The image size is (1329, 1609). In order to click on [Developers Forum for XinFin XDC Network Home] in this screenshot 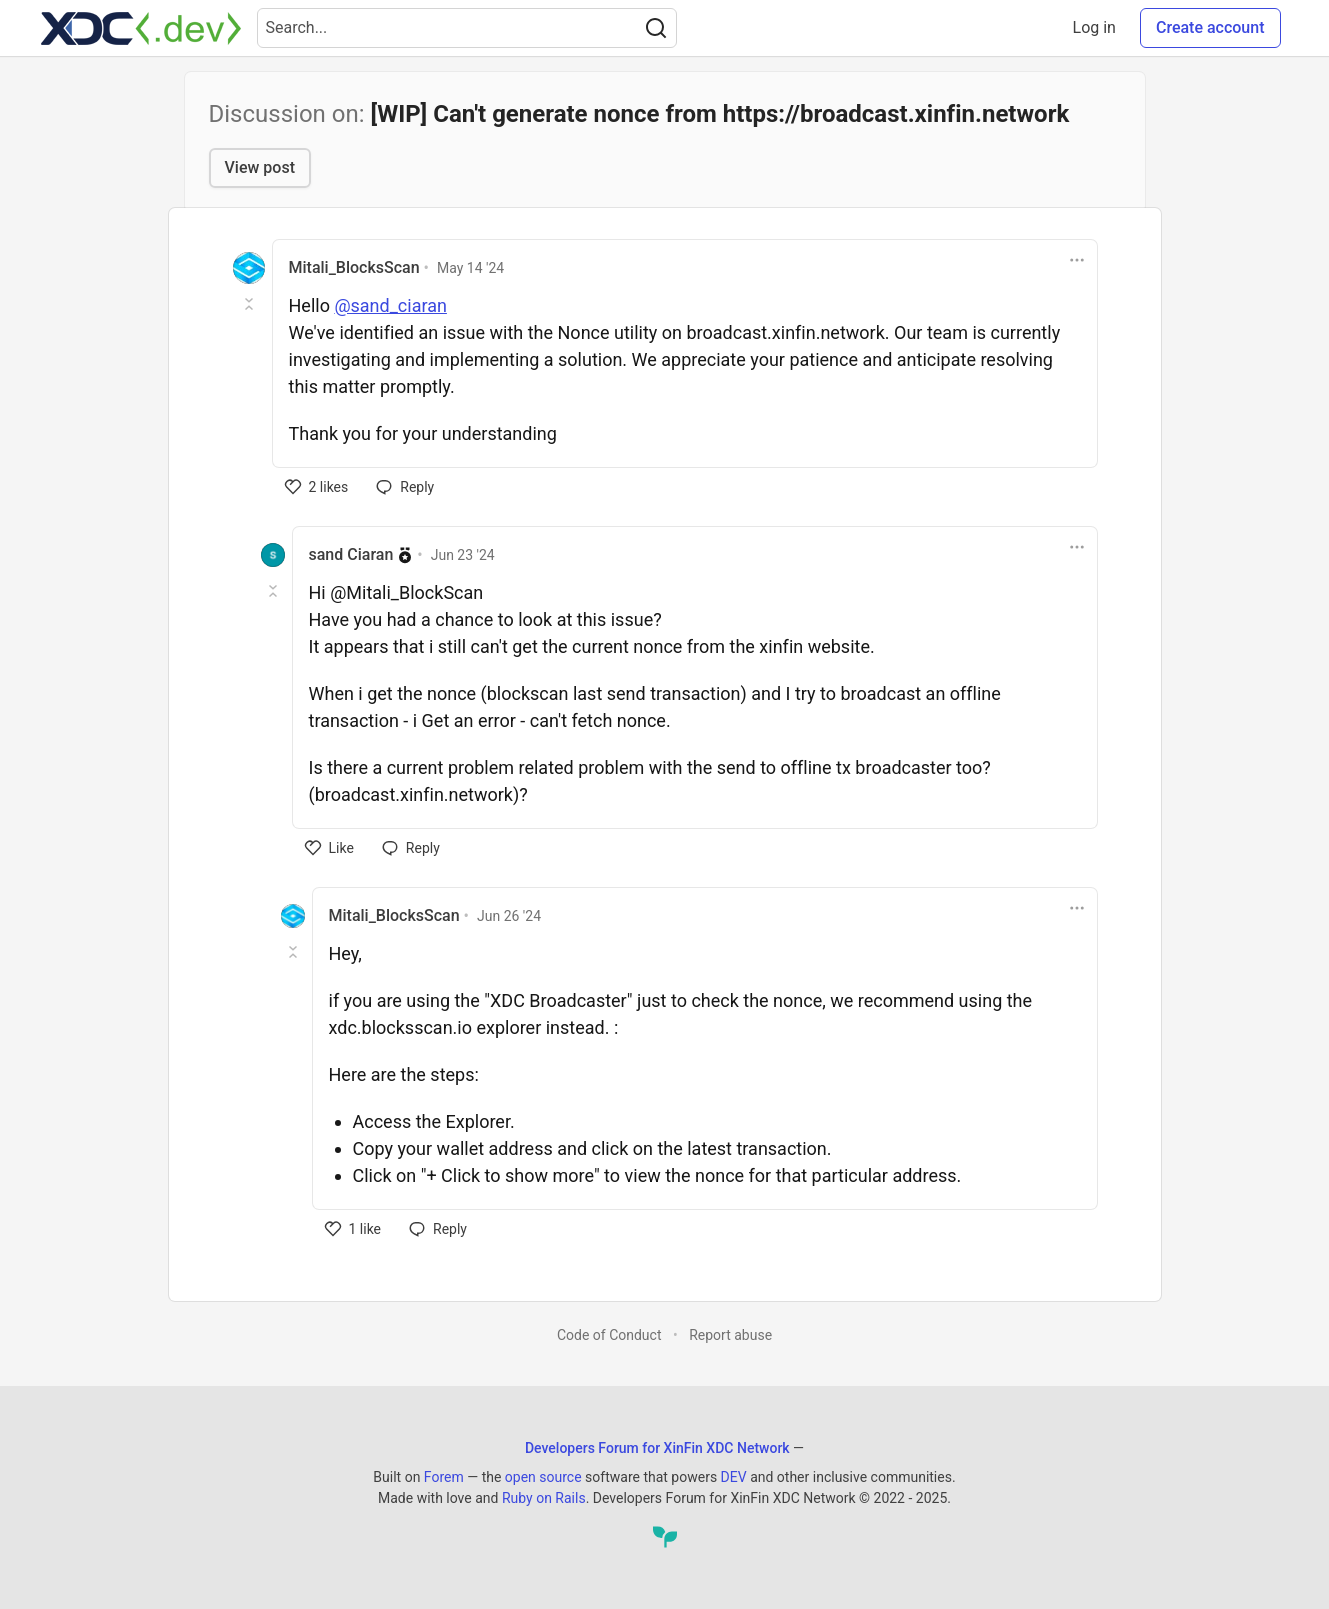, I will do `click(141, 28)`.